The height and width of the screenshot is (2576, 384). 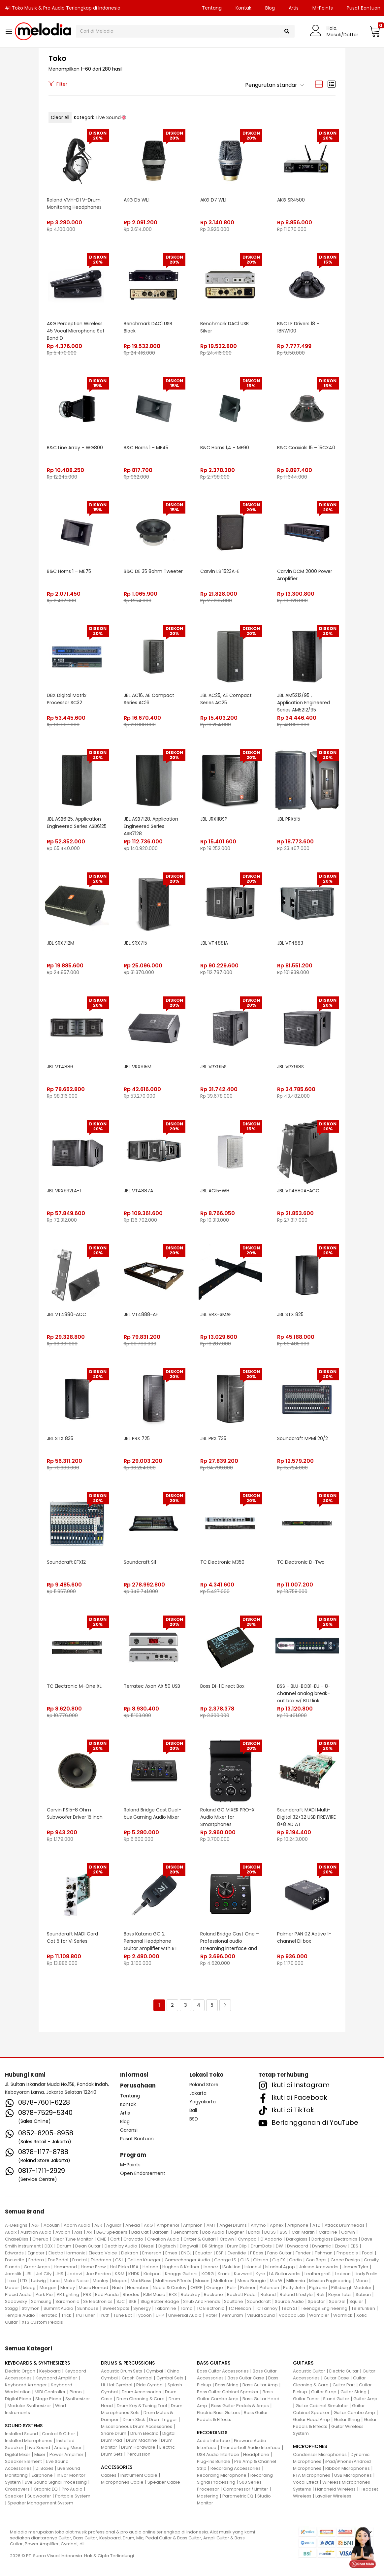 I want to click on Artiphone, so click(x=297, y=2225).